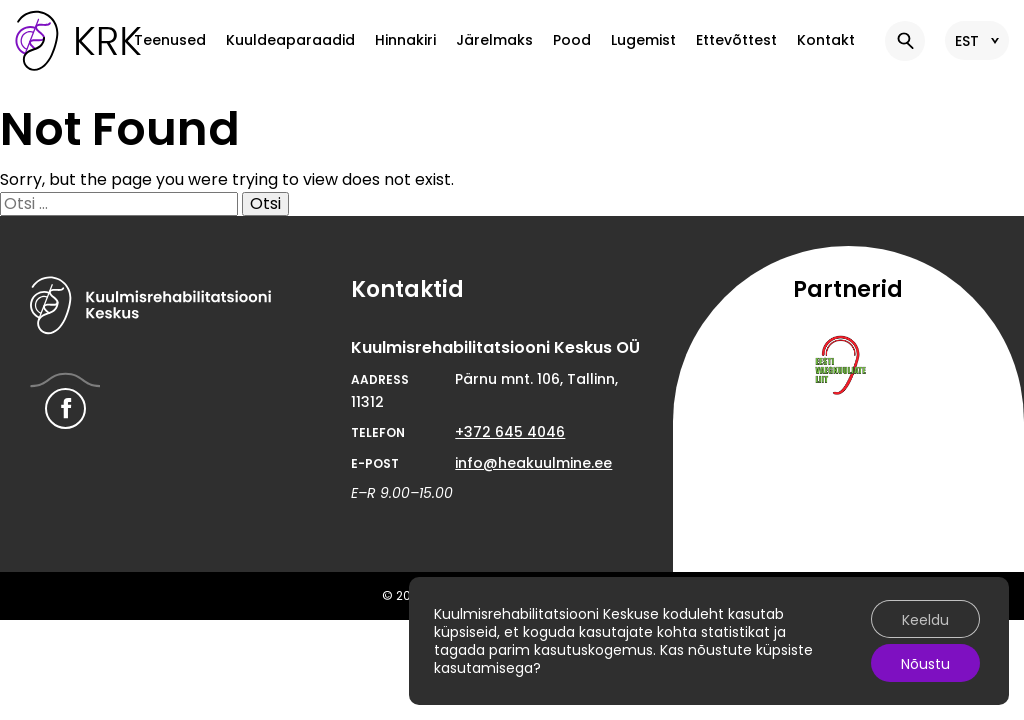 The image size is (1024, 720). What do you see at coordinates (905, 41) in the screenshot?
I see `[button]` at bounding box center [905, 41].